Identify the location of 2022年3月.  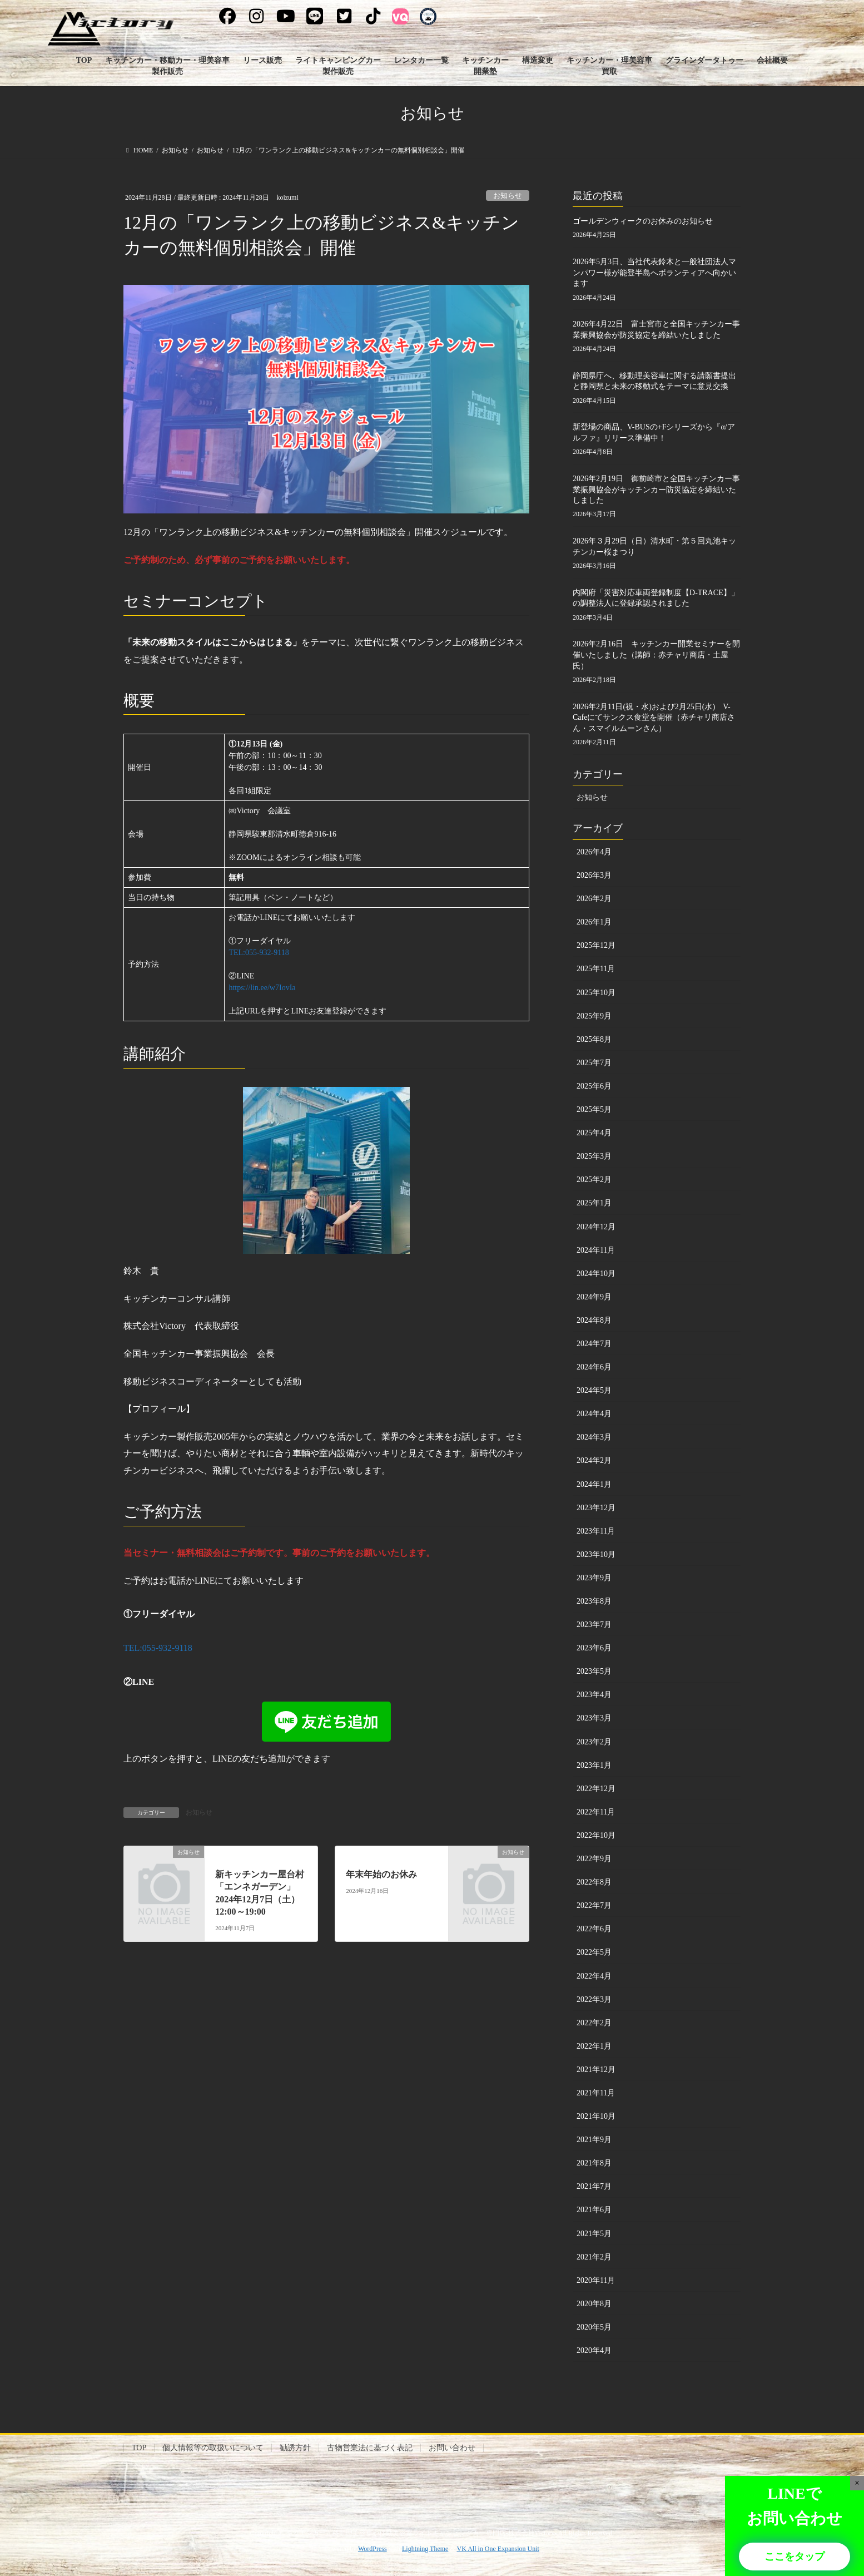
(594, 1999).